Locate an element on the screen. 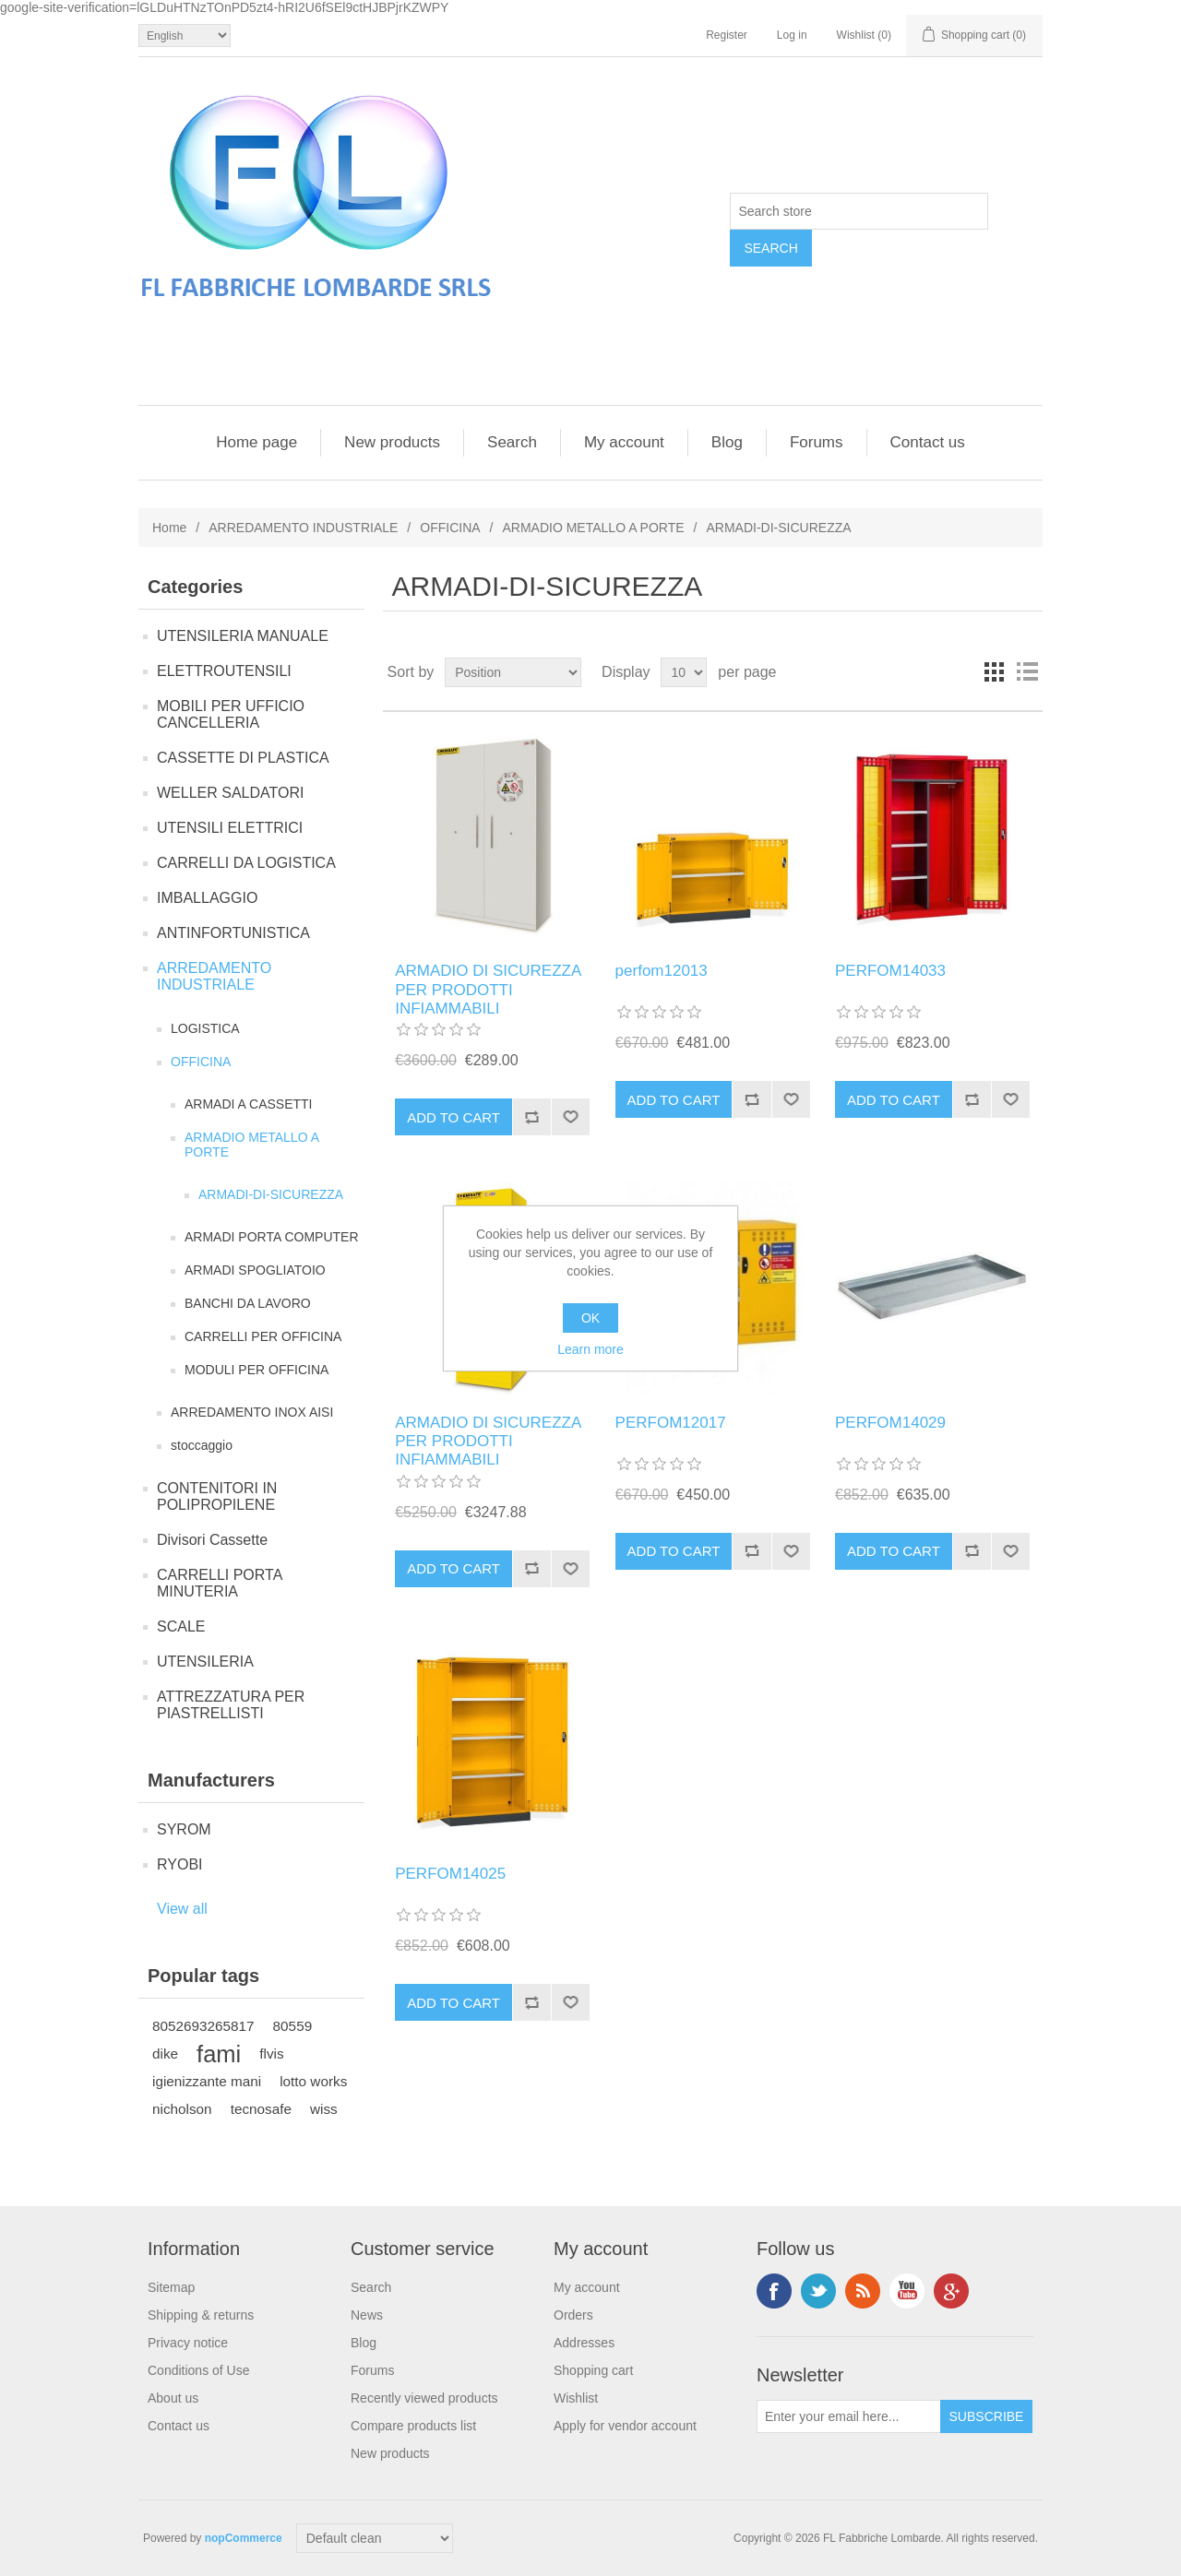 The height and width of the screenshot is (2576, 1181). fami is located at coordinates (219, 2054).